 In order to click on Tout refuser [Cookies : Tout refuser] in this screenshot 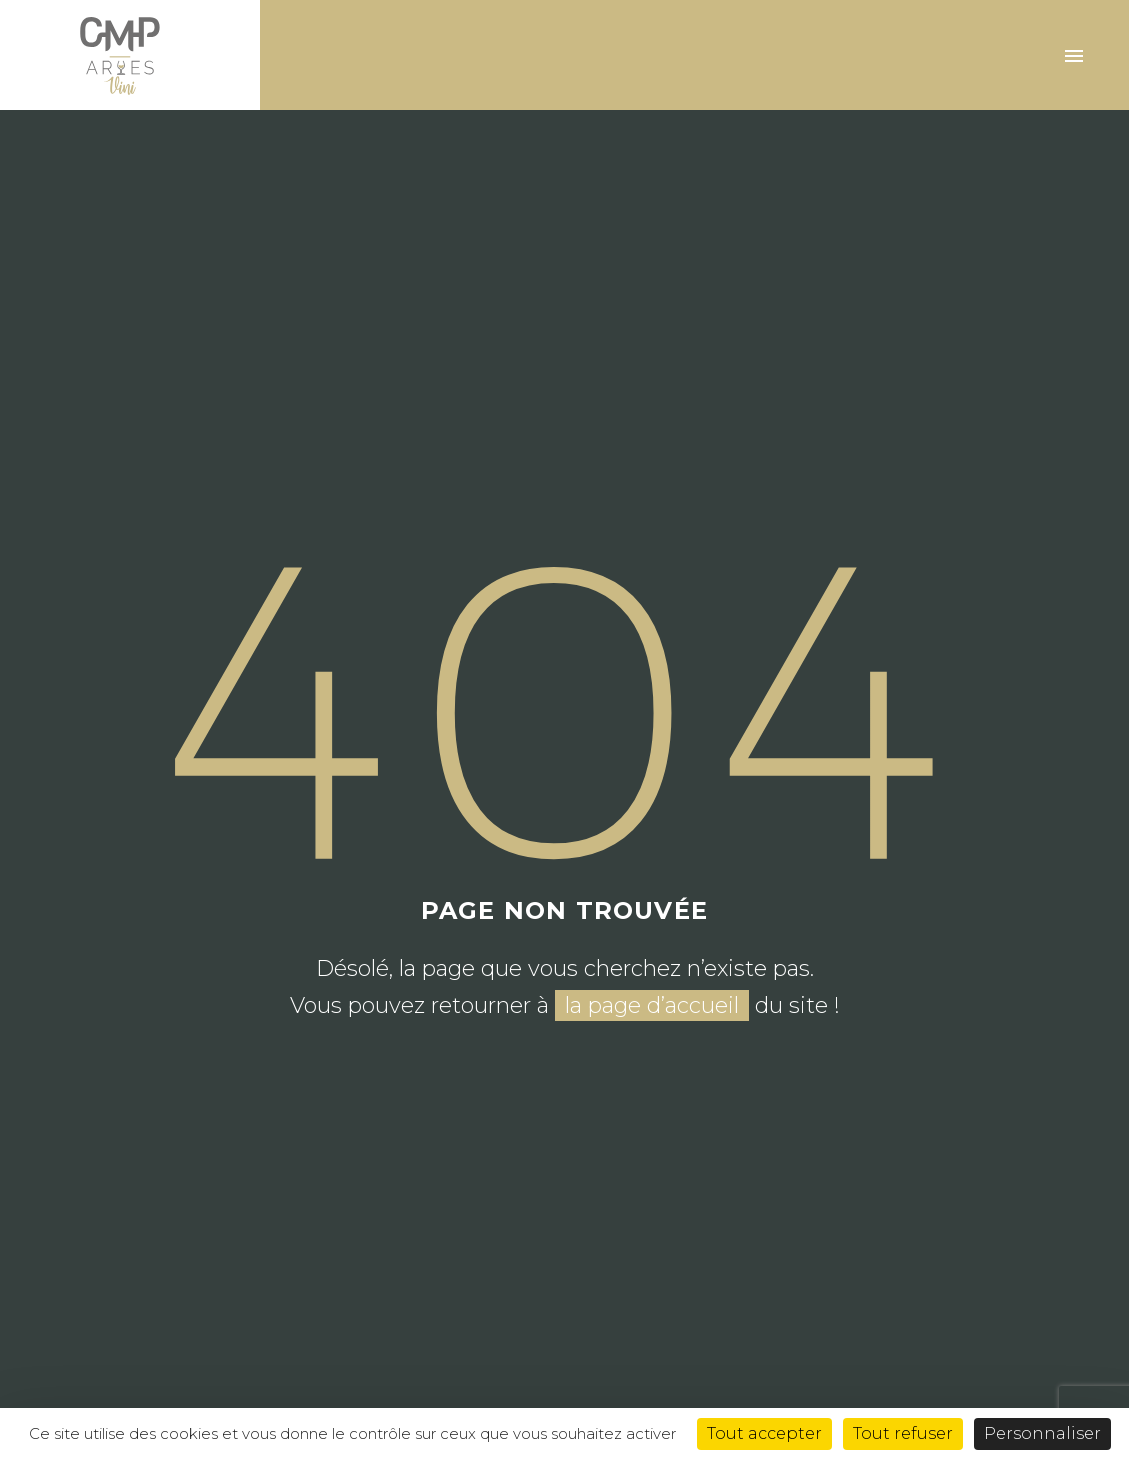, I will do `click(903, 1433)`.